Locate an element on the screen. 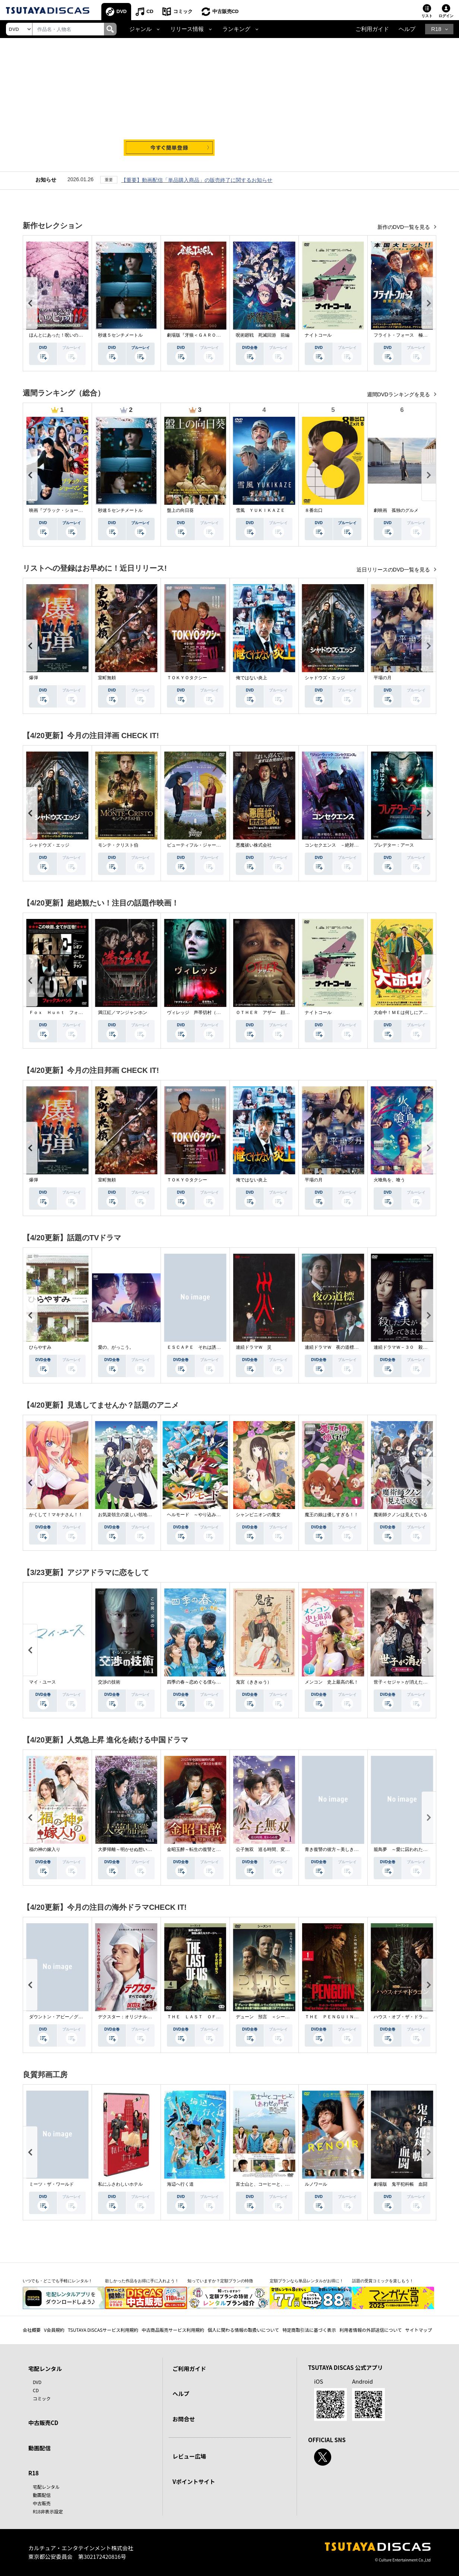  レビュー広場 is located at coordinates (189, 2456).